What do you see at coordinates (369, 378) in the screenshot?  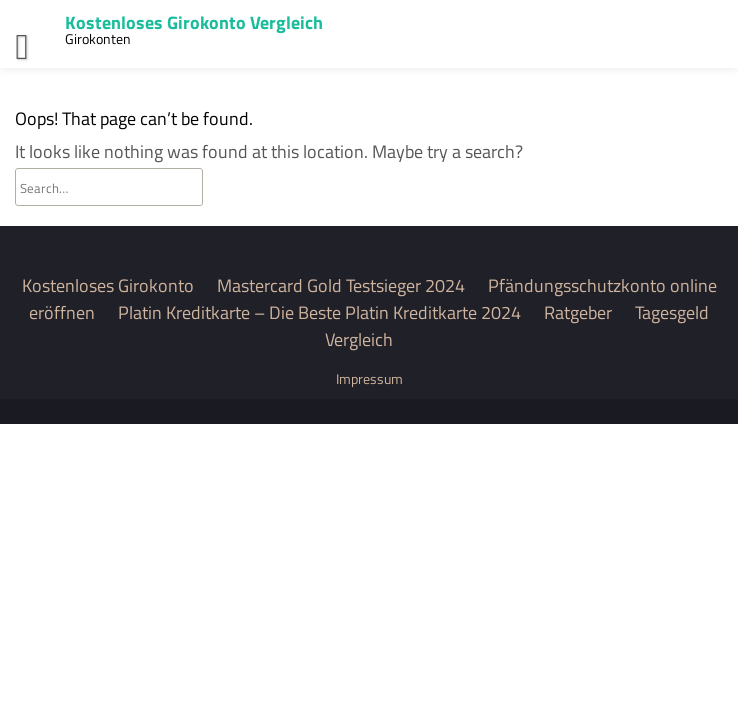 I see `Impressum` at bounding box center [369, 378].